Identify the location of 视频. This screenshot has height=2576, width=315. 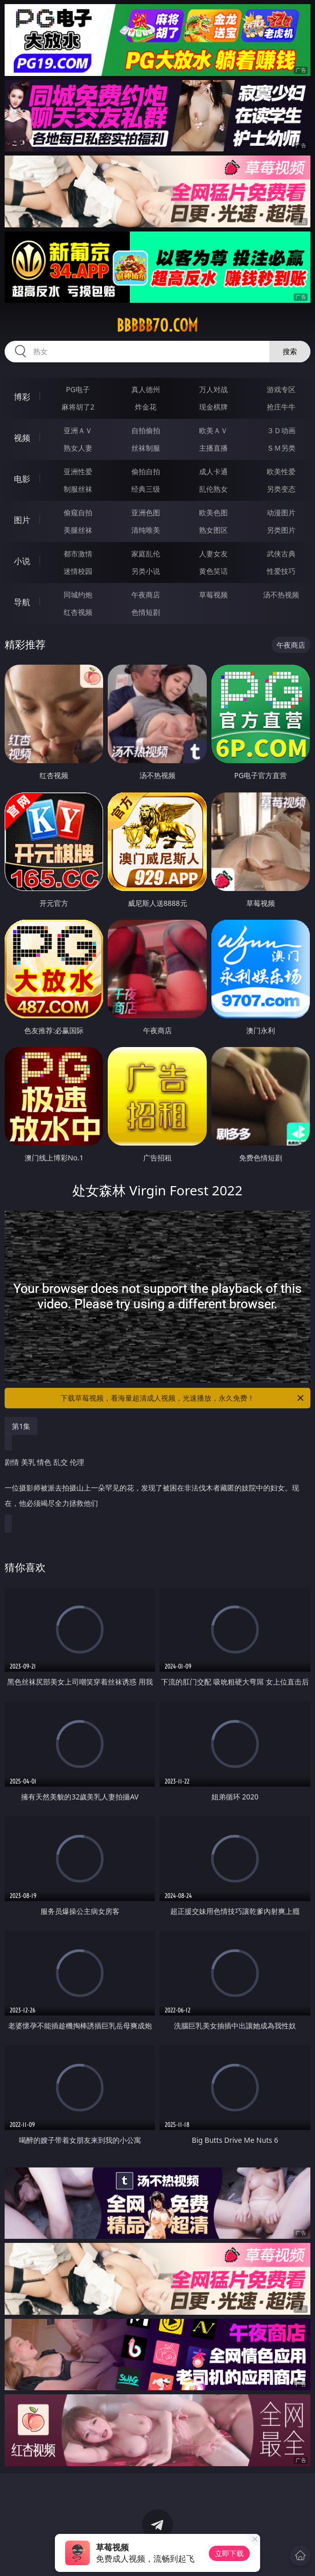
(22, 437).